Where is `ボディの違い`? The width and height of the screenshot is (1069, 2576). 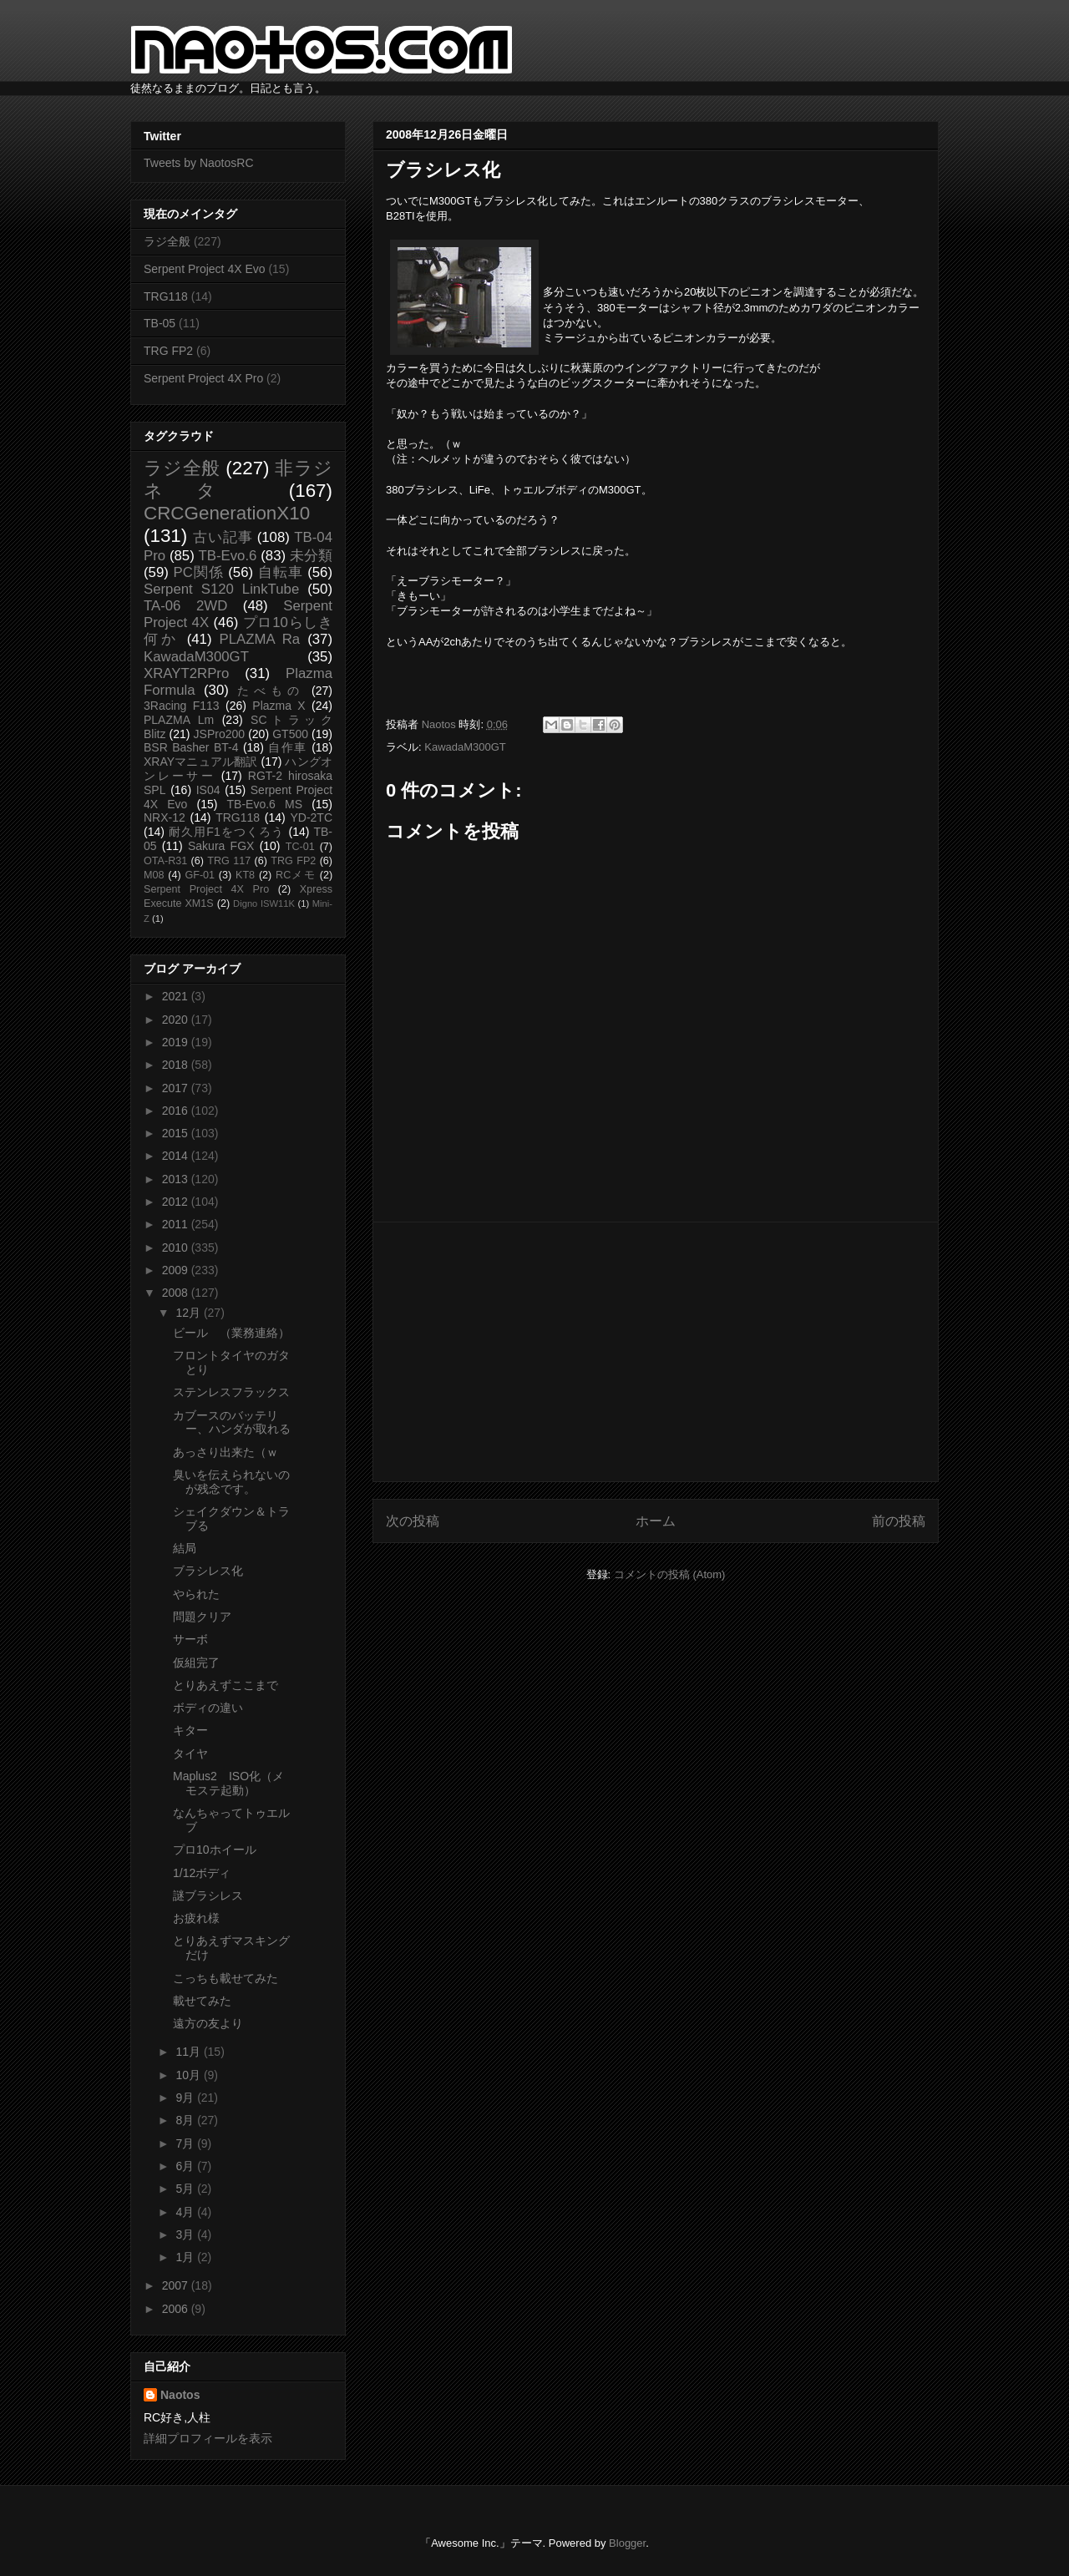
ボディの違い is located at coordinates (208, 1707).